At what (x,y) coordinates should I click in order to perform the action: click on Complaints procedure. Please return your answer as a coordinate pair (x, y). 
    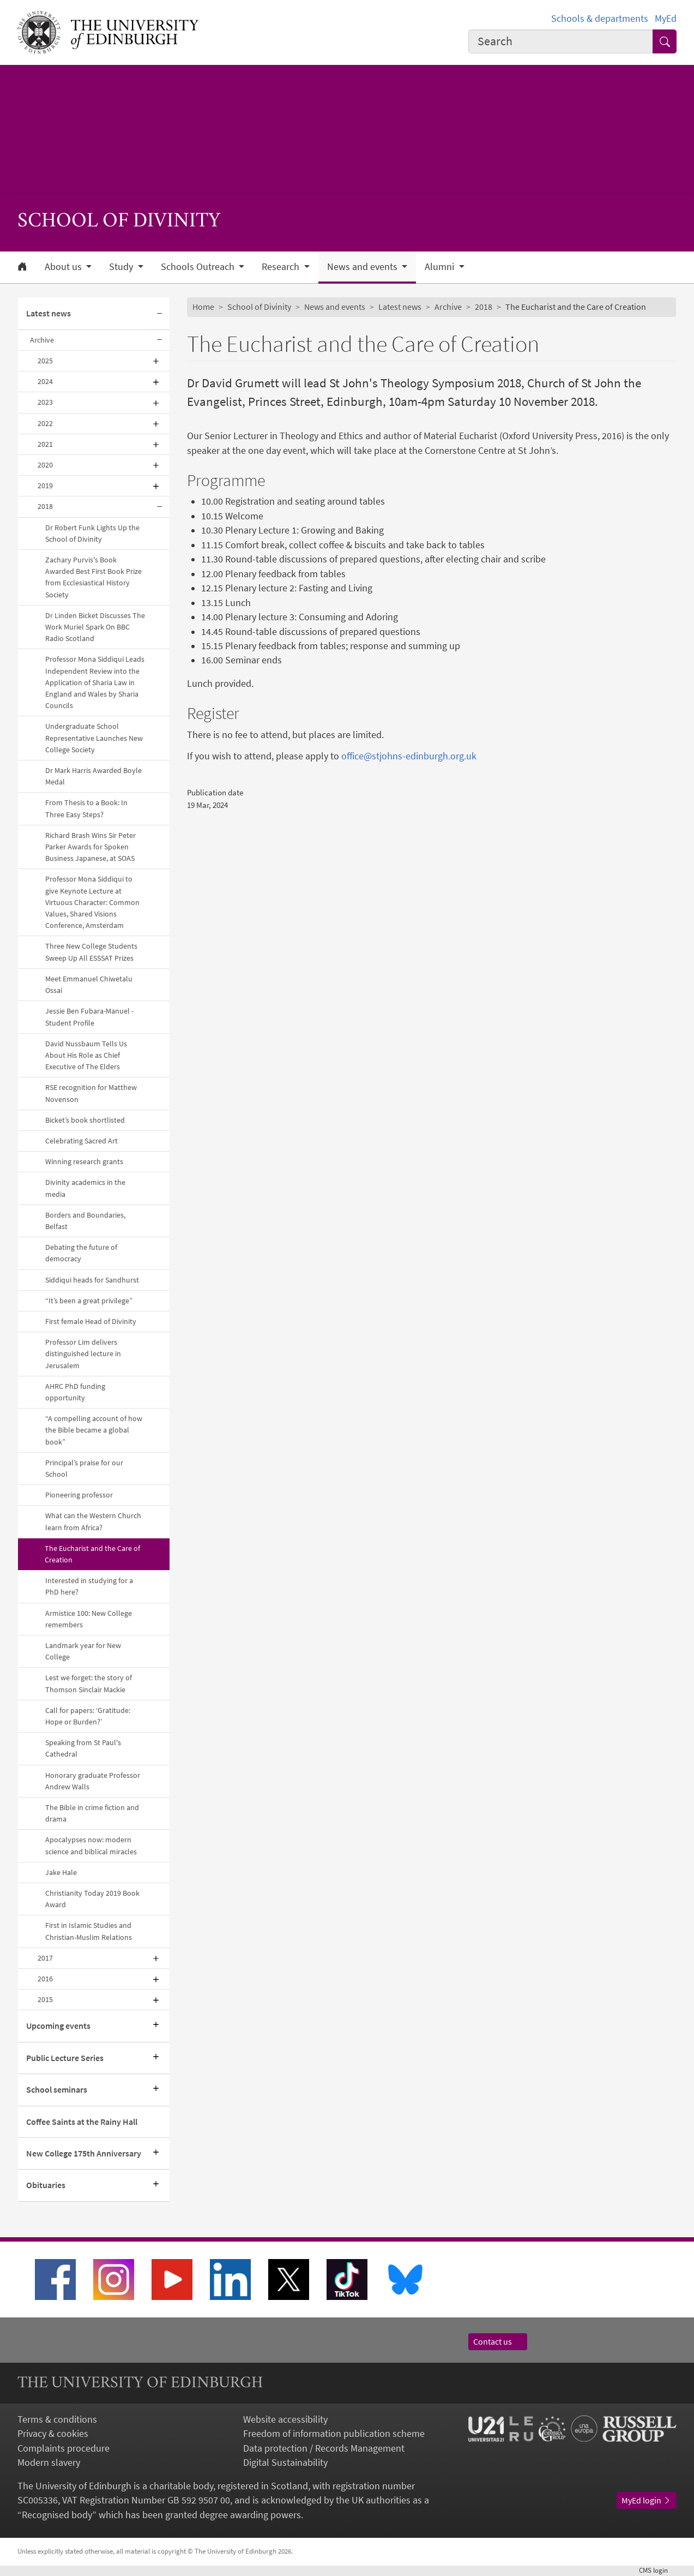
    Looking at the image, I should click on (63, 2448).